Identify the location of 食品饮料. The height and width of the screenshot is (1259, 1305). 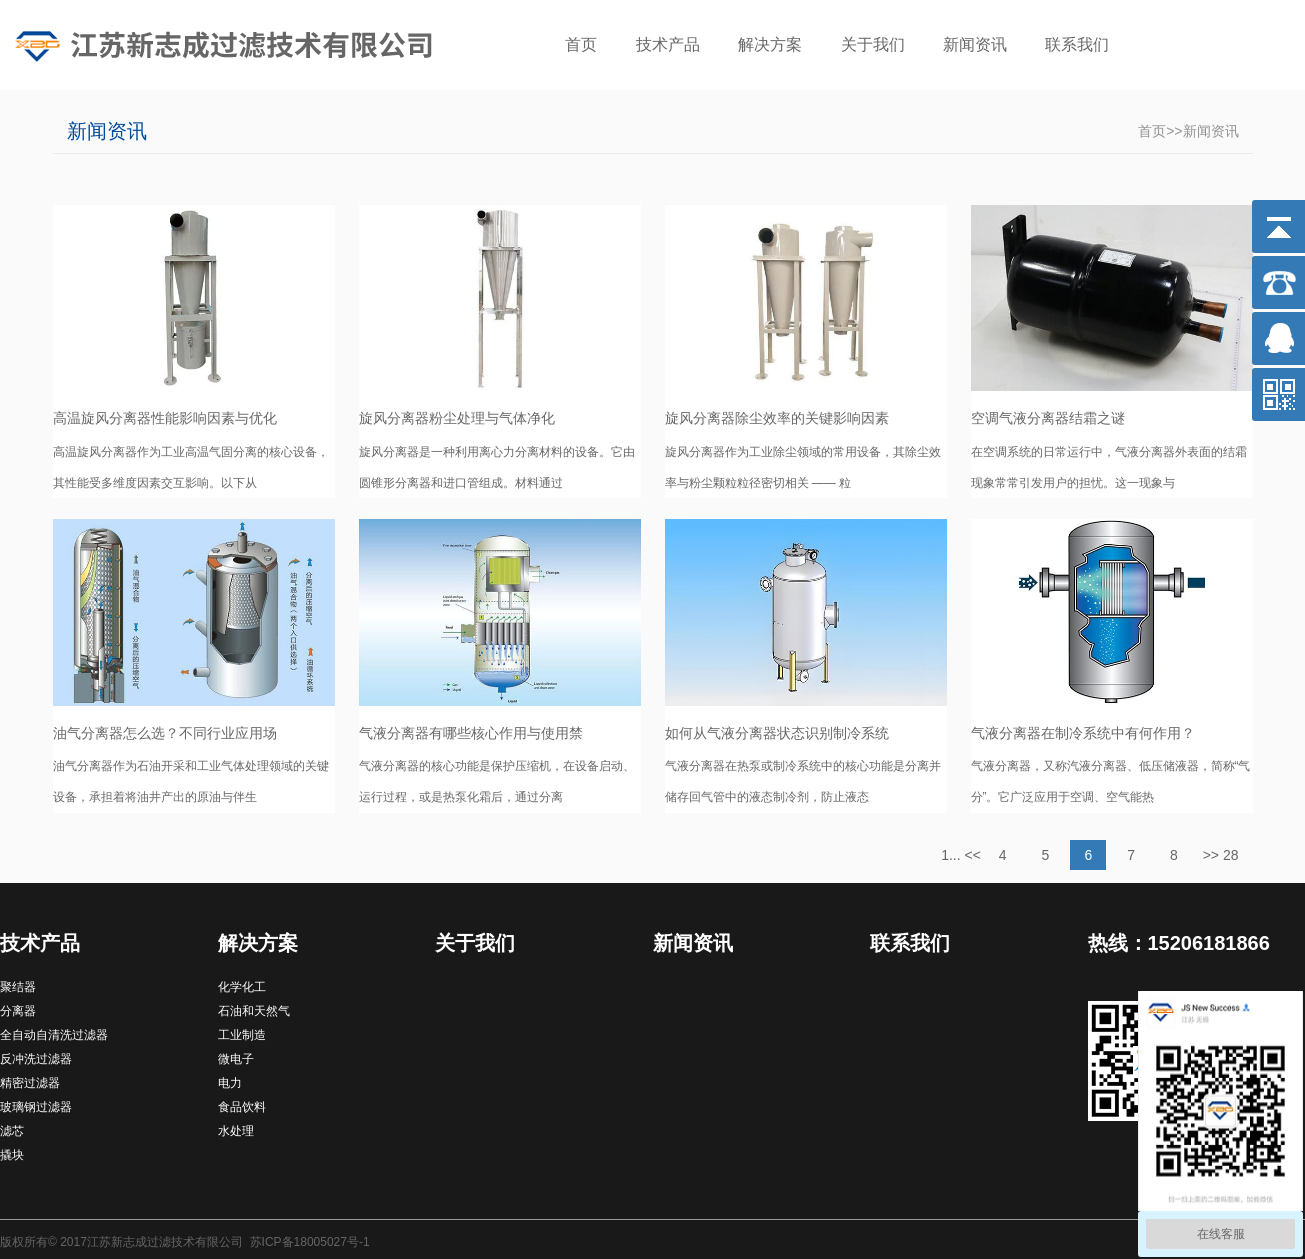
(242, 1107).